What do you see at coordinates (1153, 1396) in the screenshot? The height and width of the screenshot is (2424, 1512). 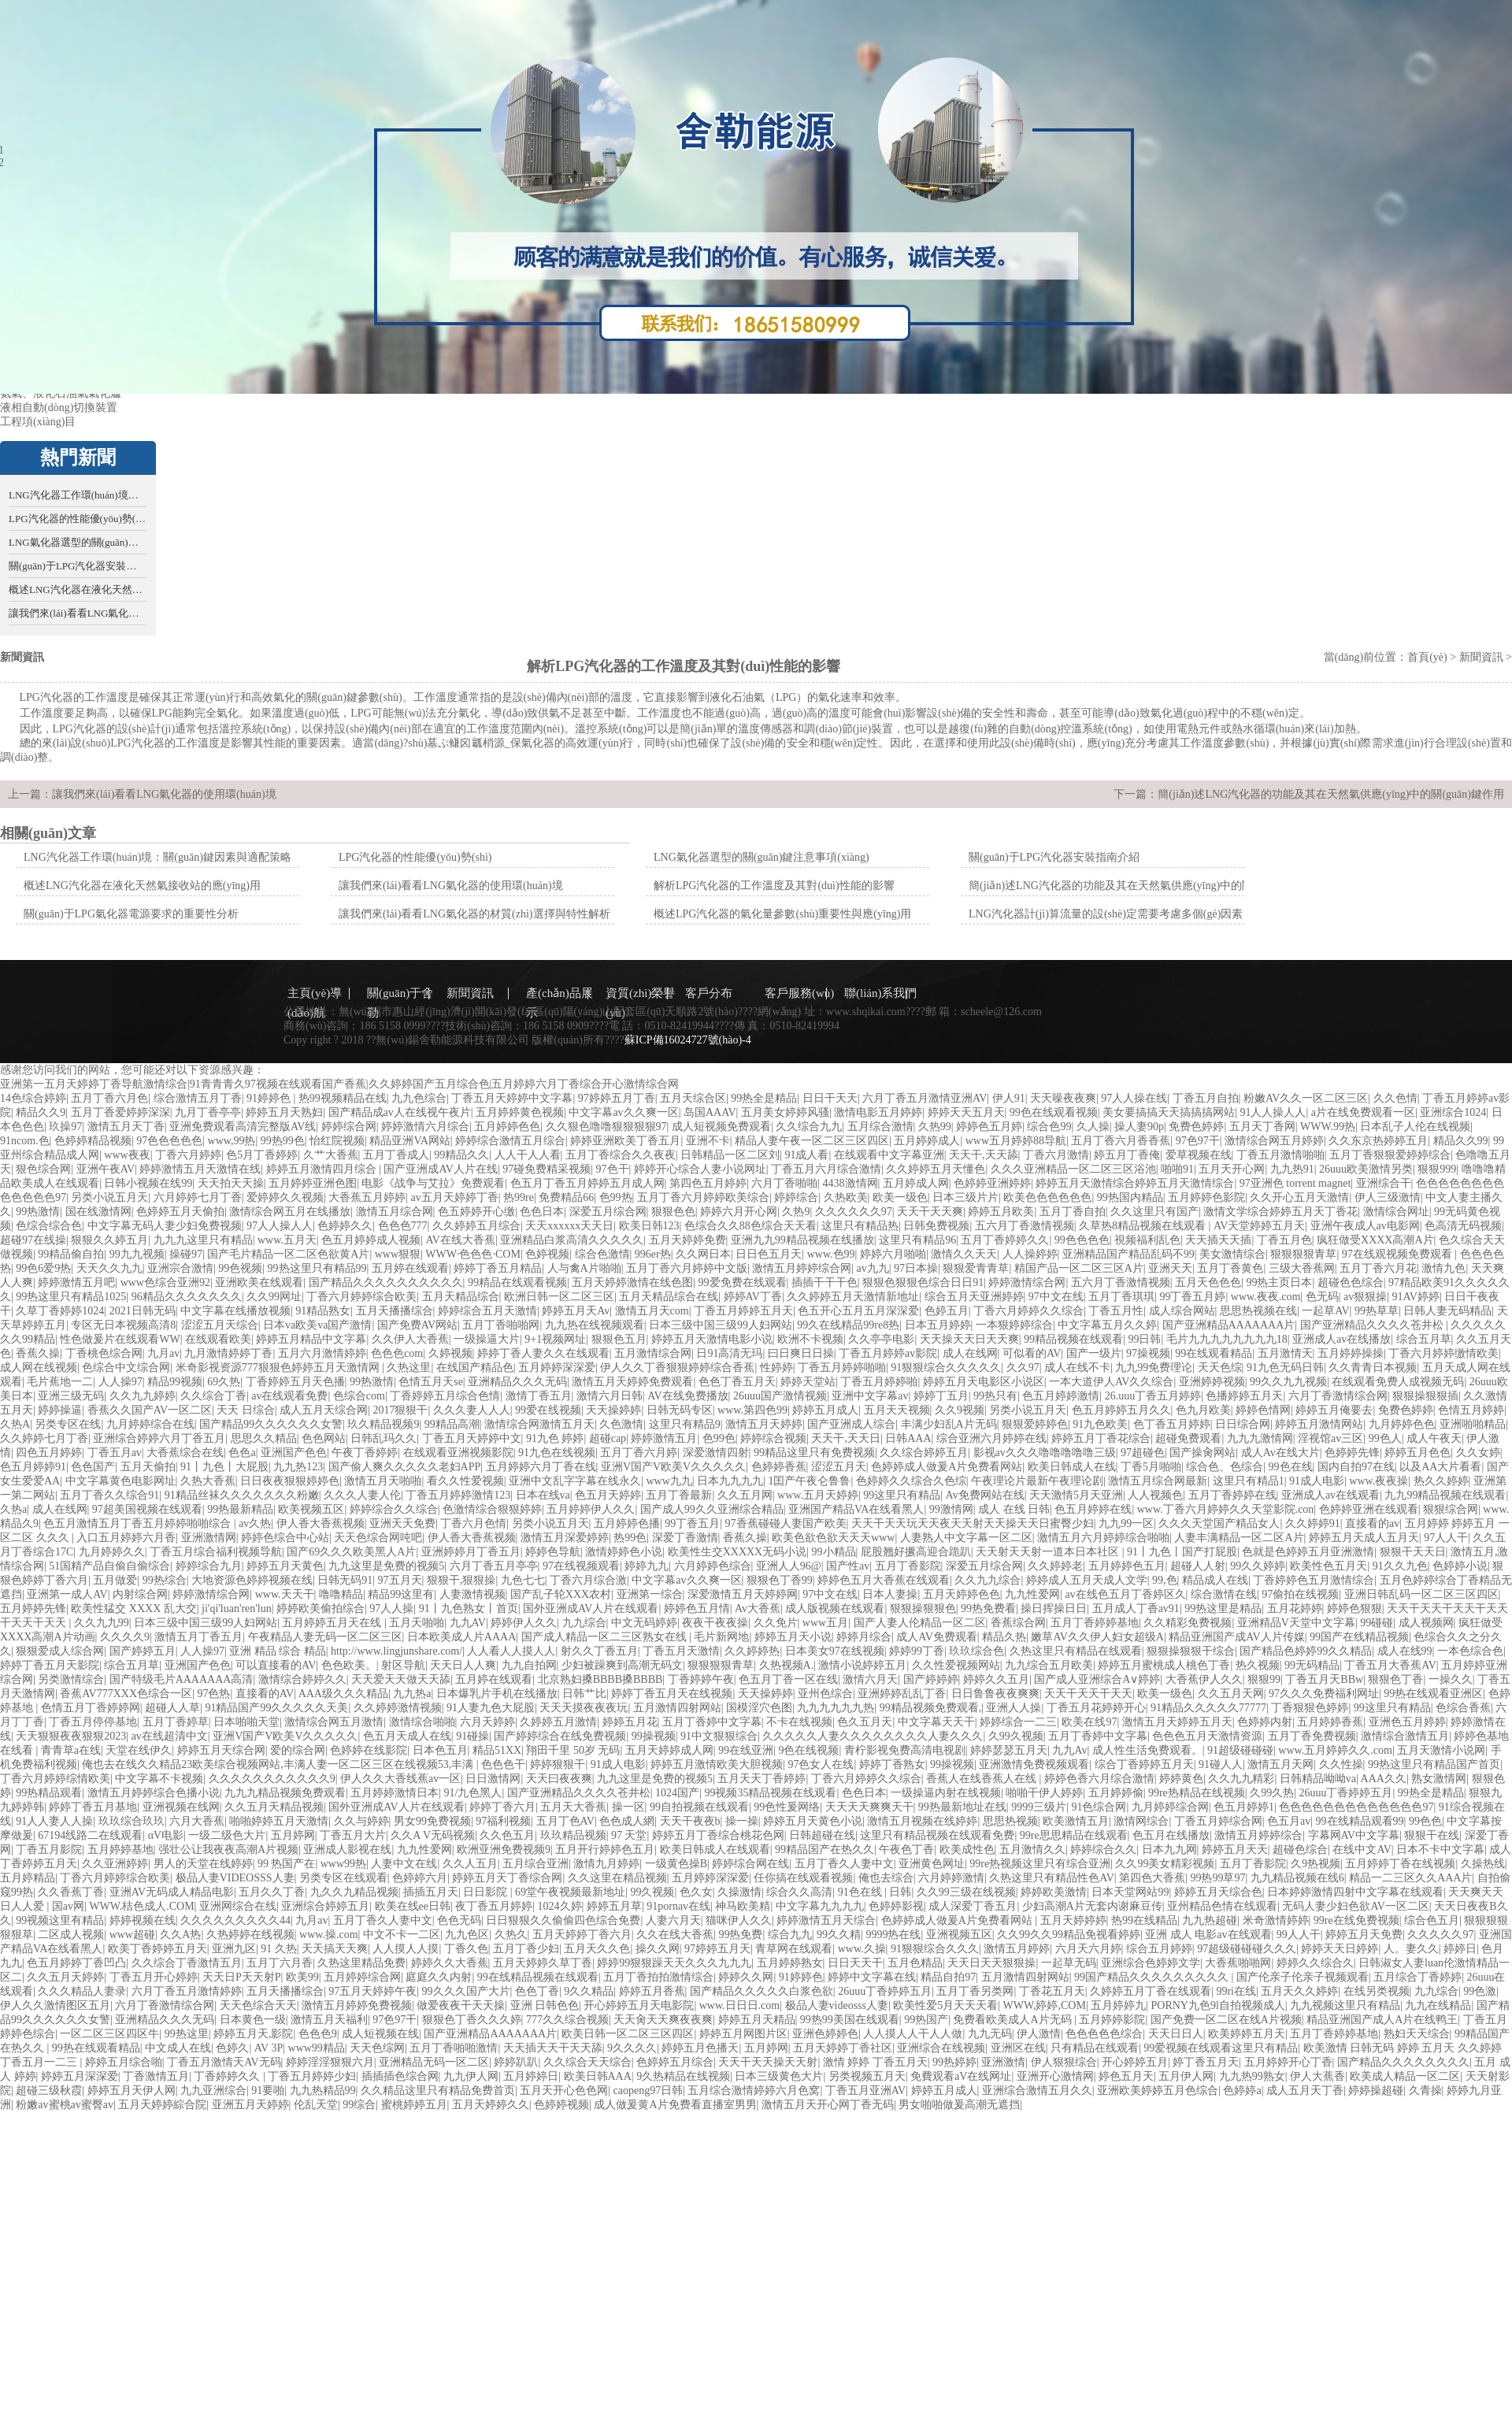 I see `26.uuu丁香五月婷婷` at bounding box center [1153, 1396].